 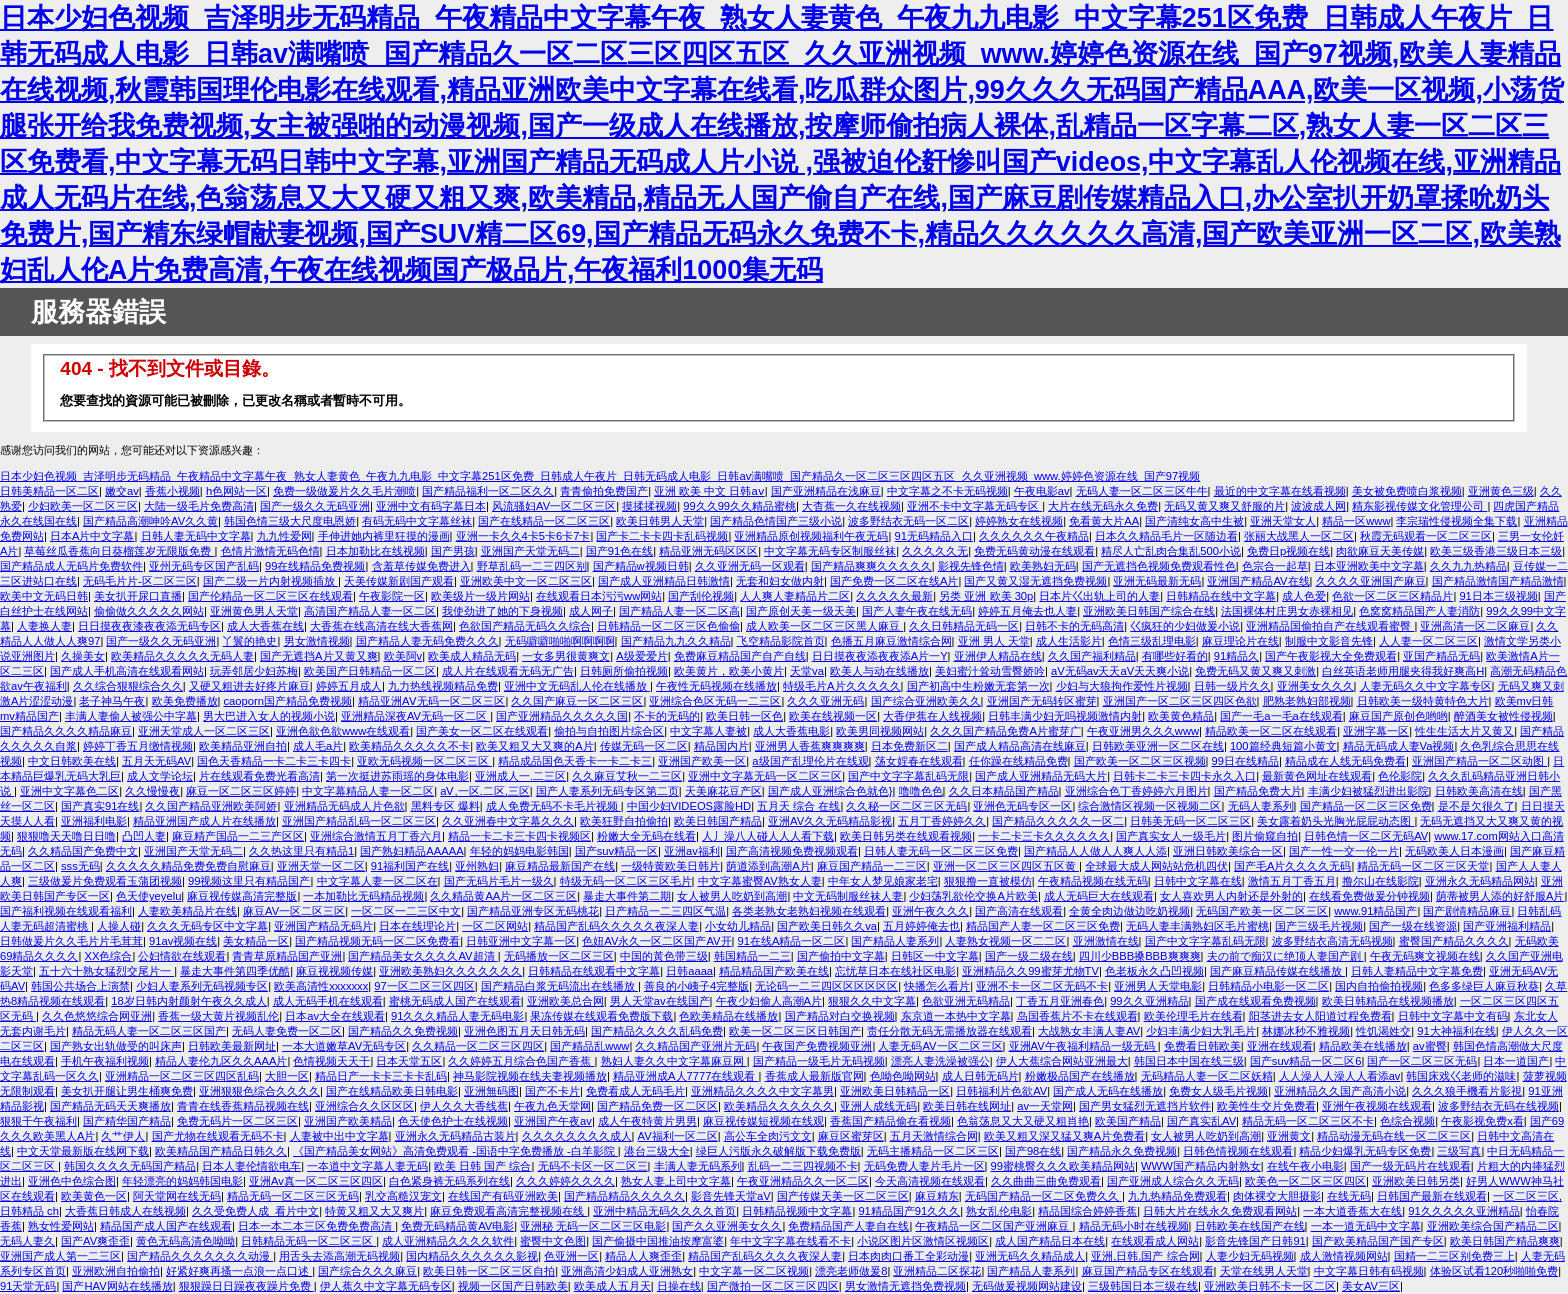 What do you see at coordinates (1459, 1151) in the screenshot?
I see `三级写真` at bounding box center [1459, 1151].